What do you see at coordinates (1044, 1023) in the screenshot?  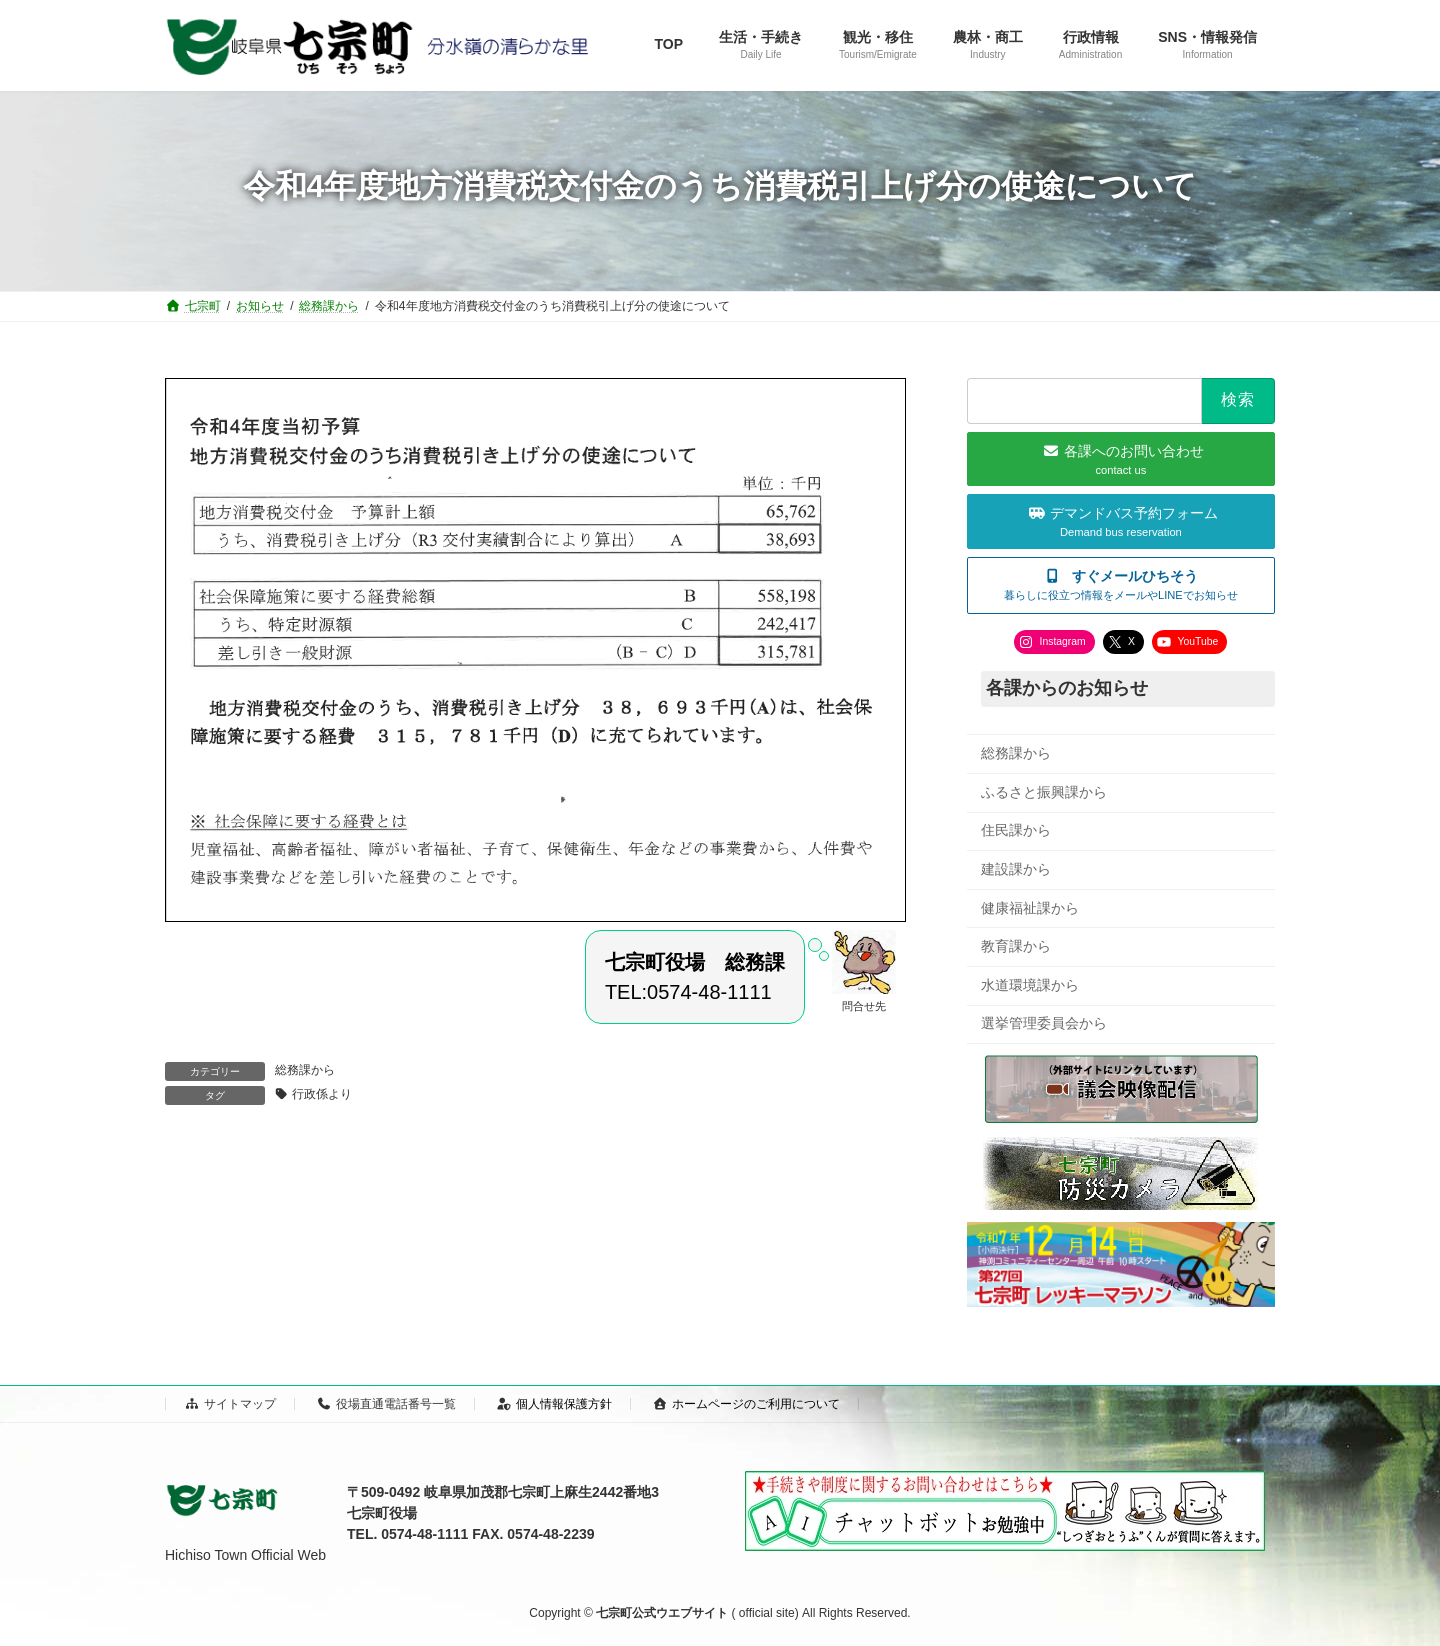 I see `選挙管理委員会から` at bounding box center [1044, 1023].